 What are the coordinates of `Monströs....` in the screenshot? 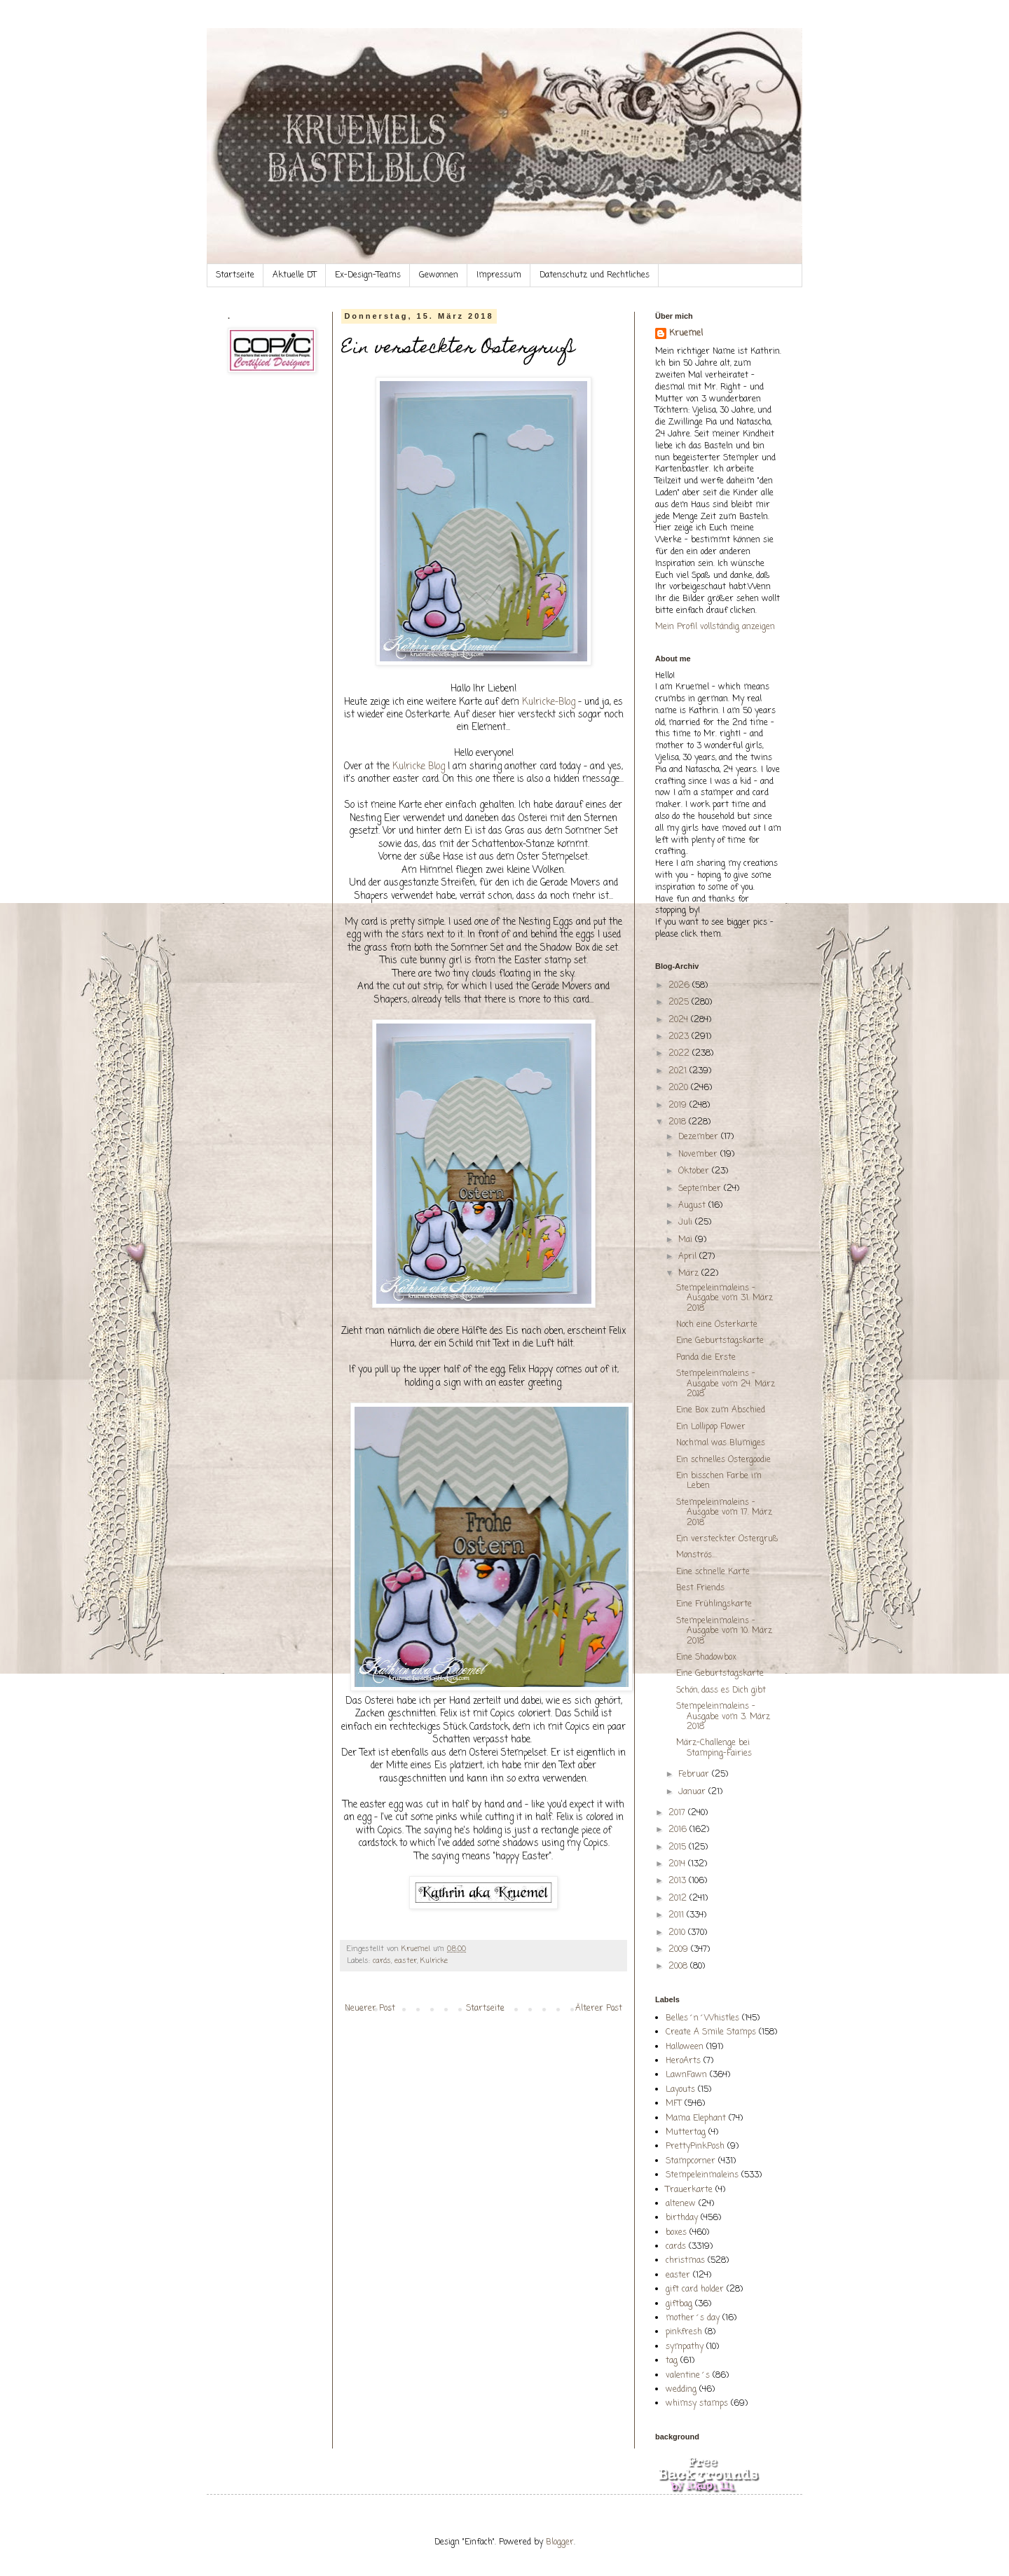 It's located at (697, 1555).